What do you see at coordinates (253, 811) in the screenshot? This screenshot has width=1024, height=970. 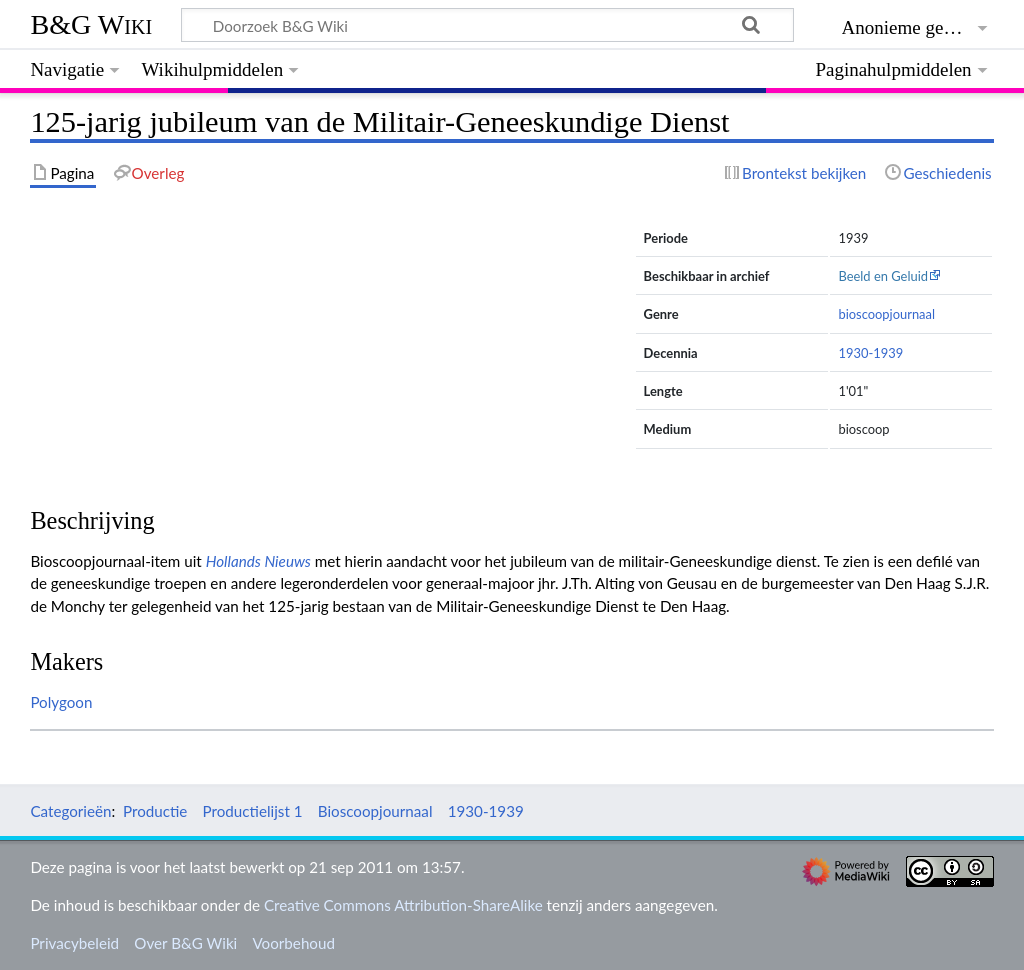 I see `Productielijst 1` at bounding box center [253, 811].